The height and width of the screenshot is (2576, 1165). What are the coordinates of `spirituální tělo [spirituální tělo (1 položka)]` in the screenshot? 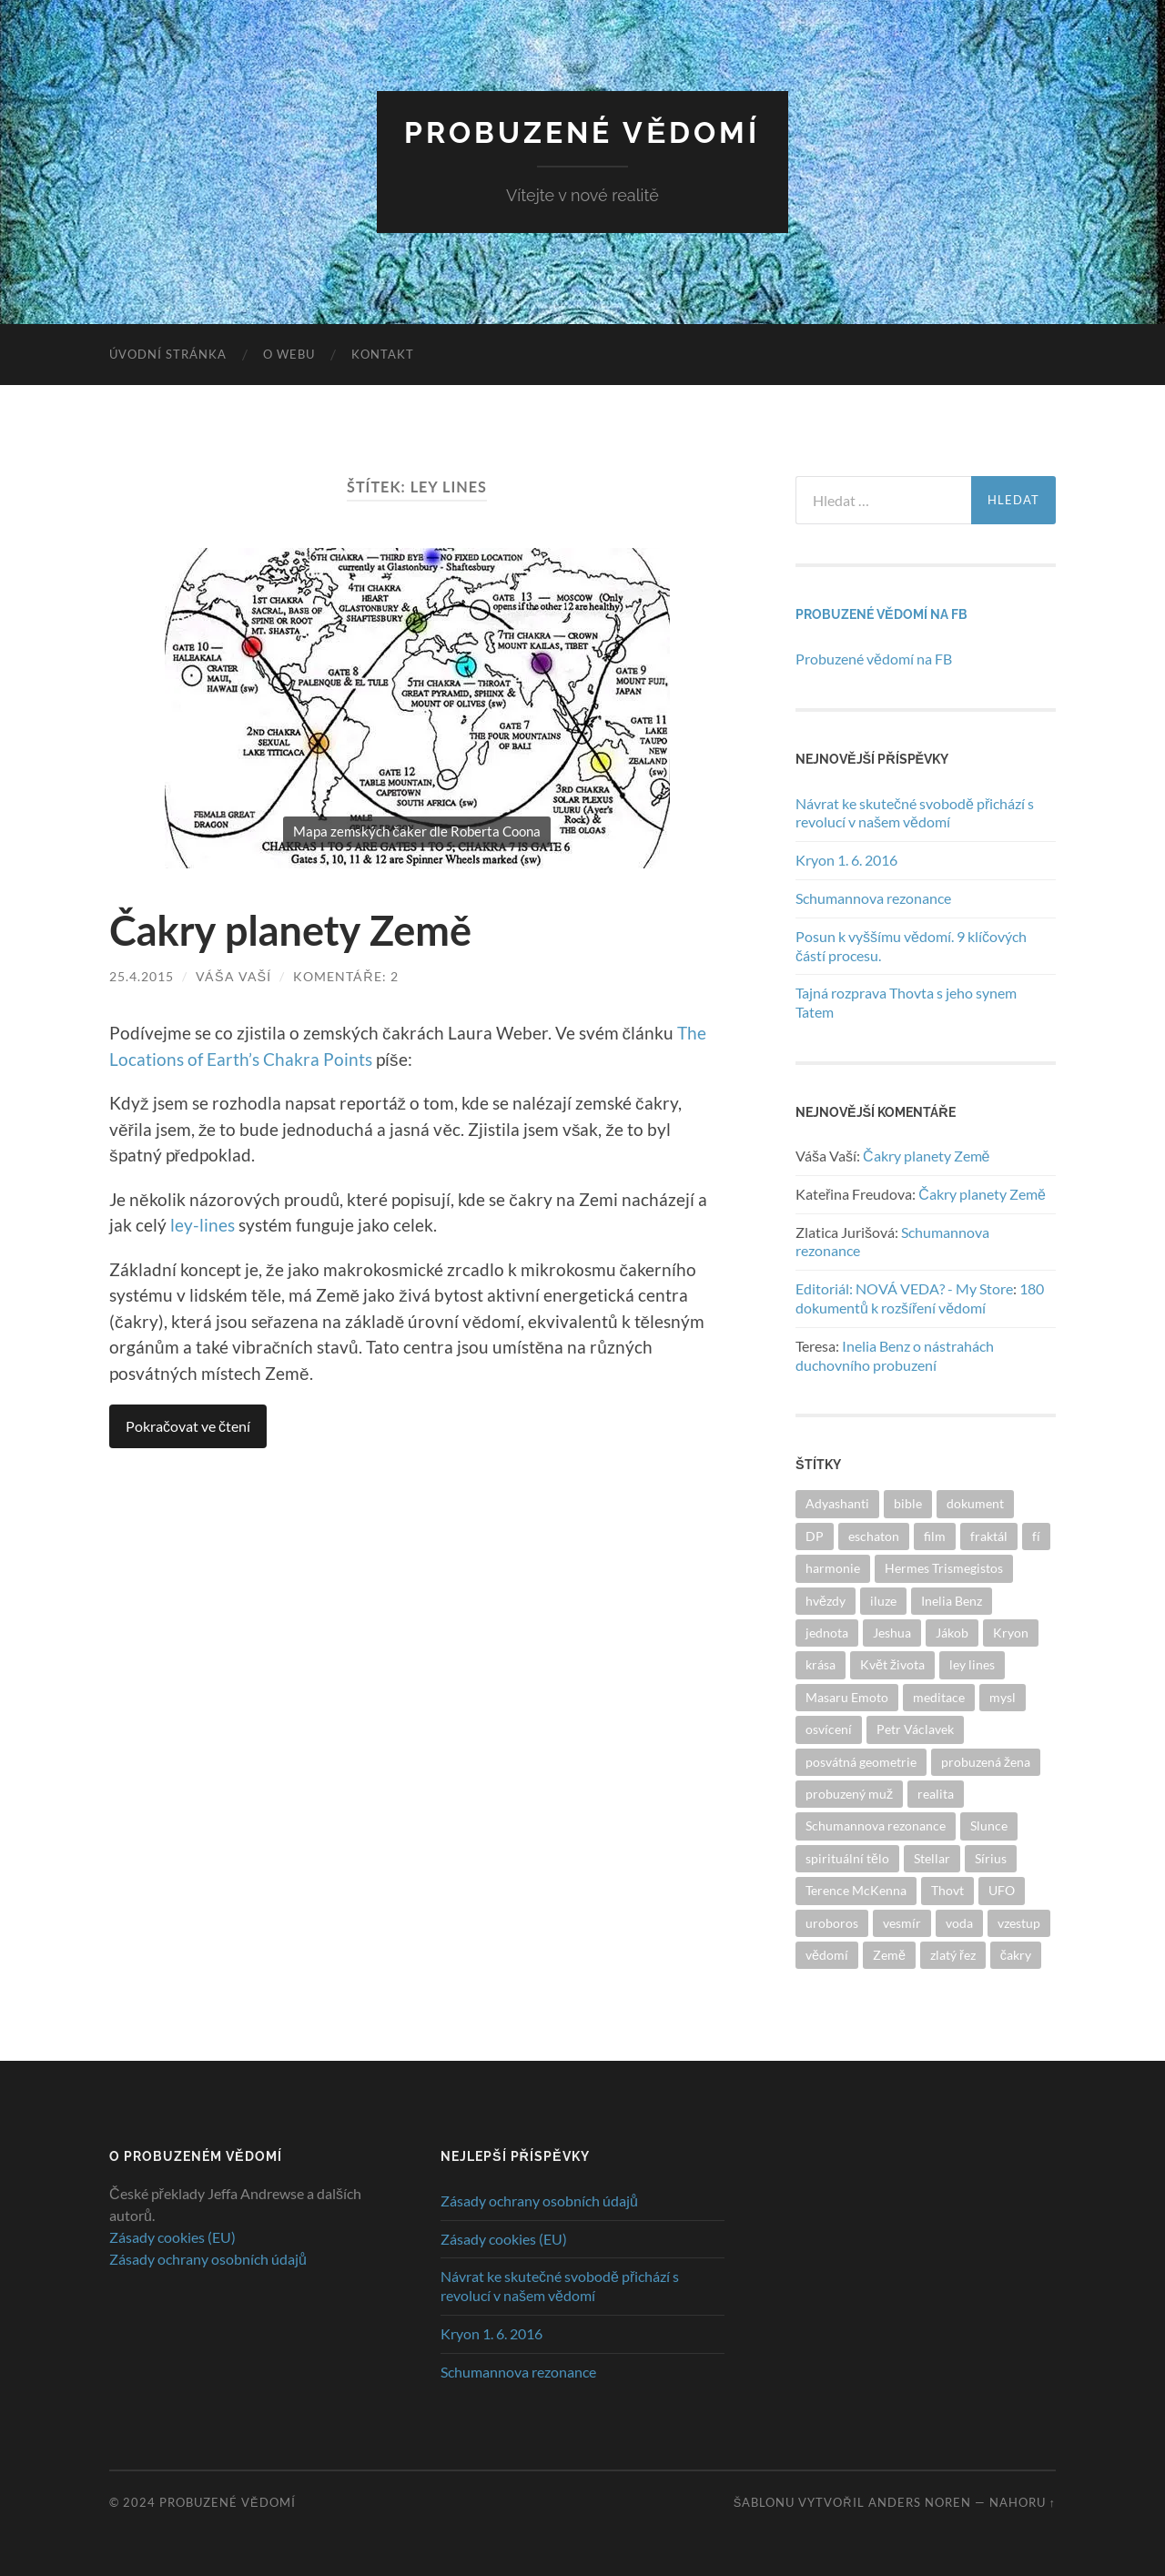 It's located at (847, 1858).